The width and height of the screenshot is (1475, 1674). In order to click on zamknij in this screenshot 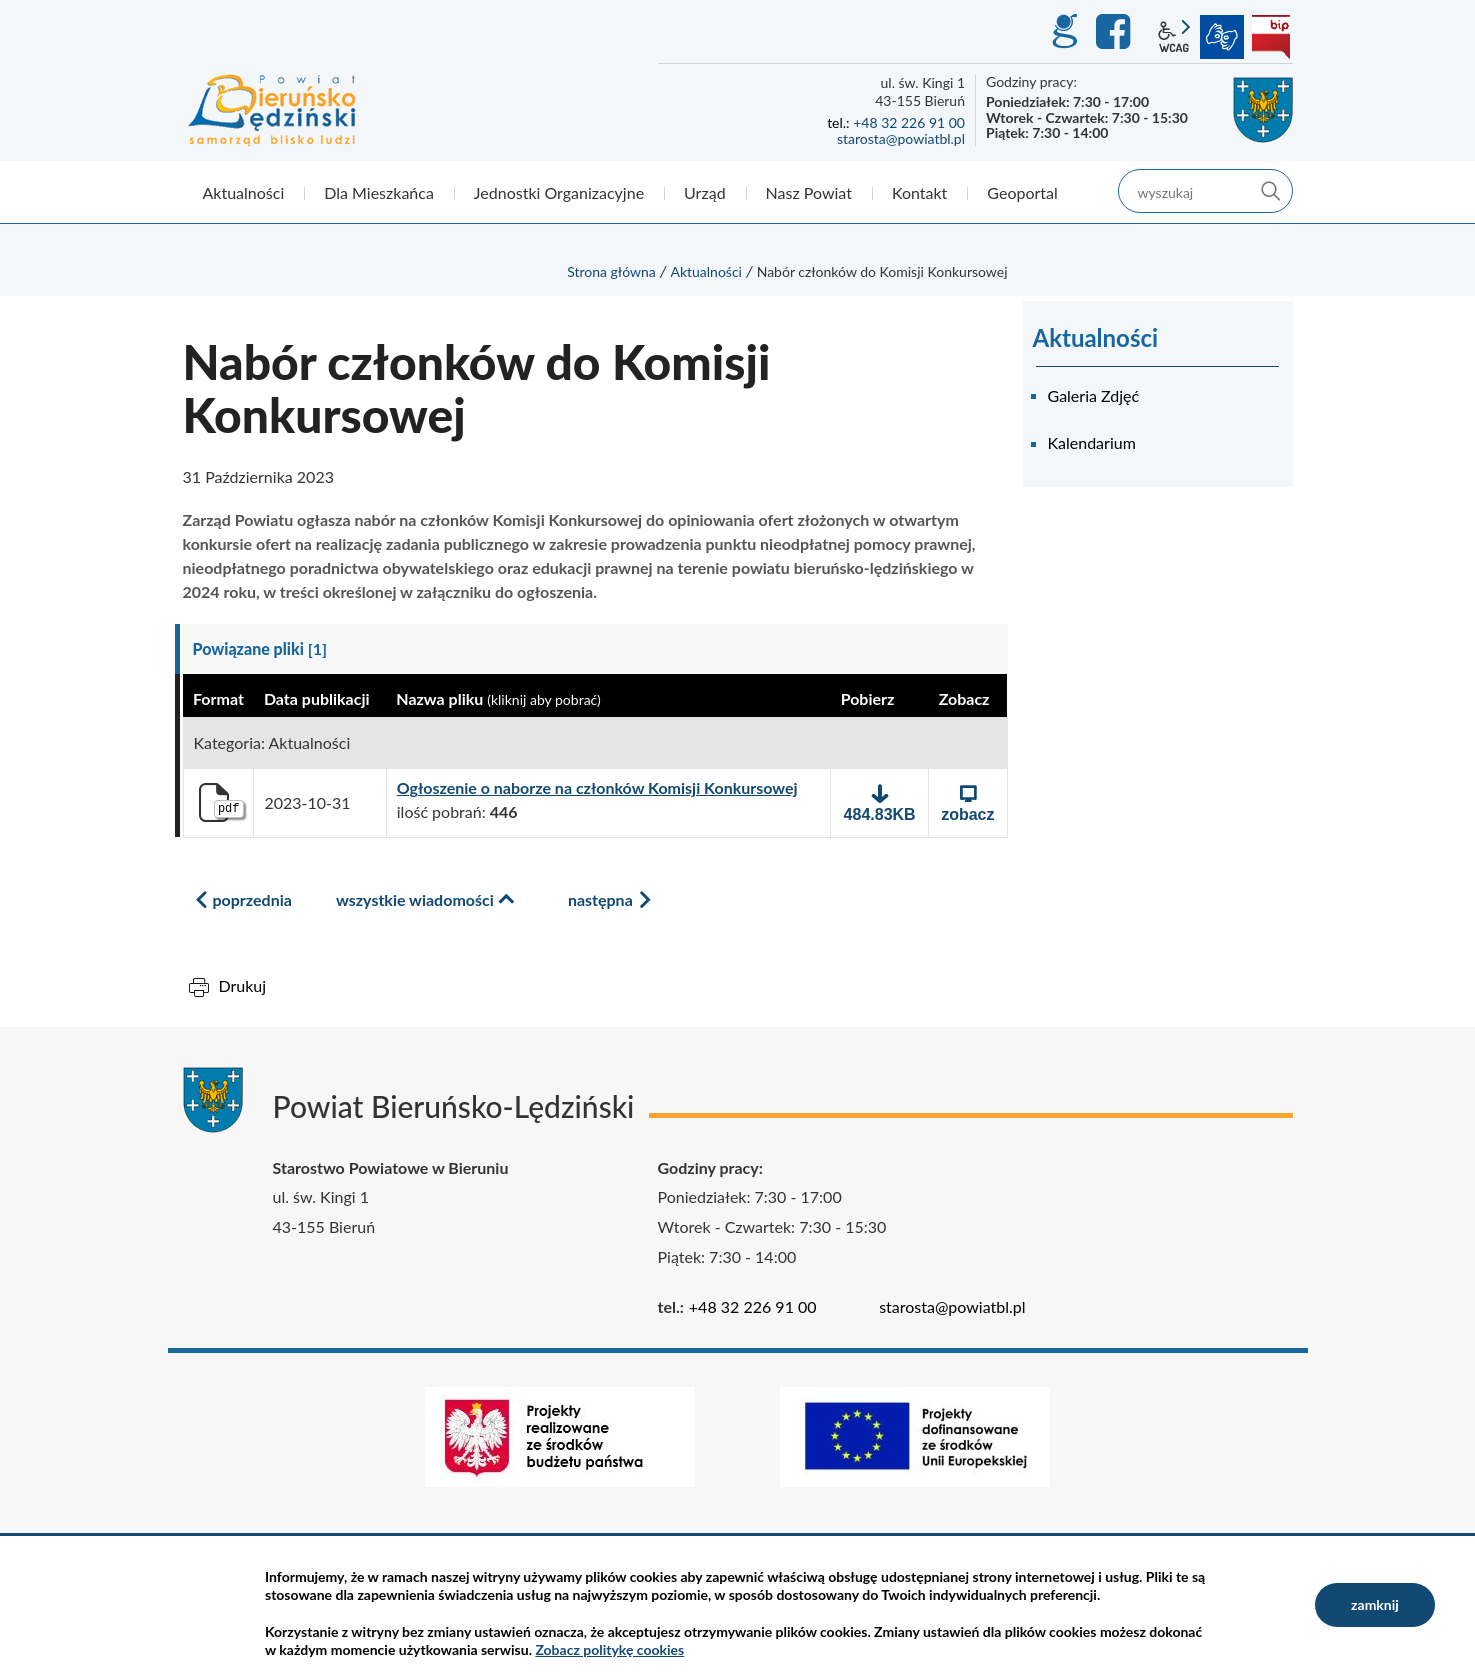, I will do `click(1375, 1604)`.